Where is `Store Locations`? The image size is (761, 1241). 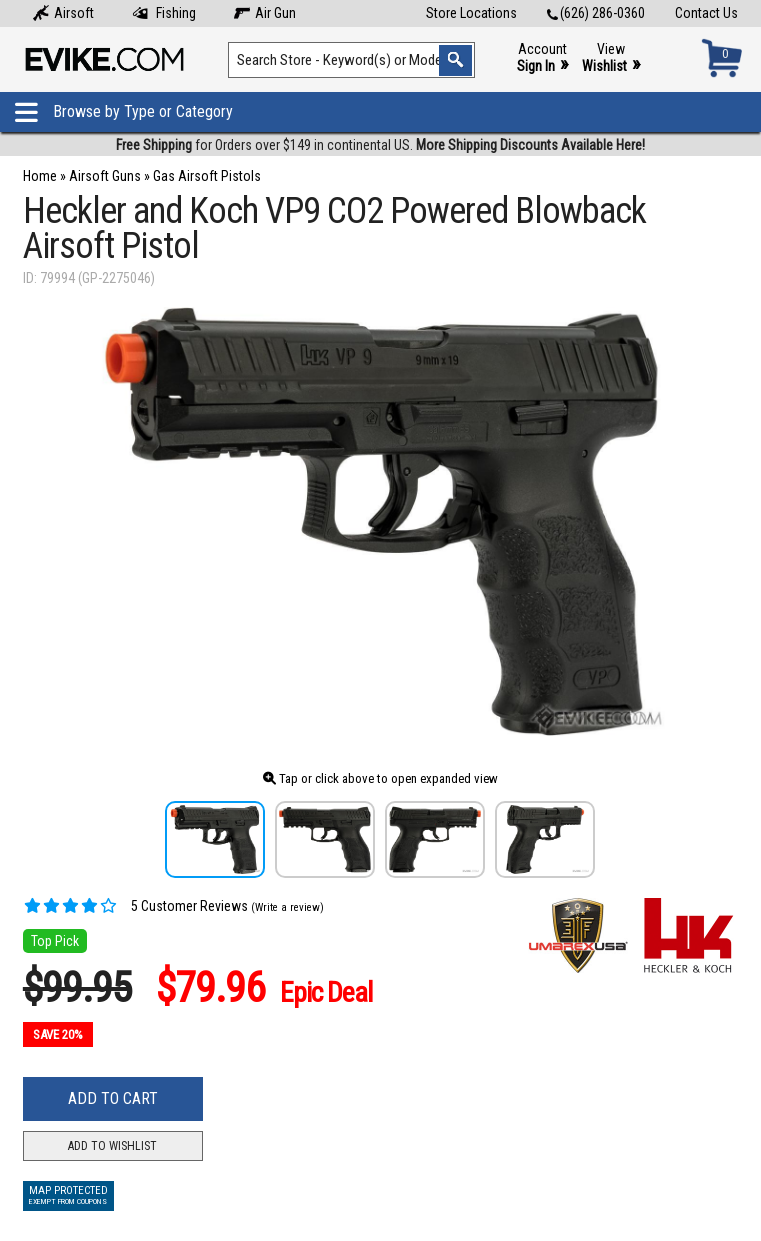 Store Locations is located at coordinates (471, 13).